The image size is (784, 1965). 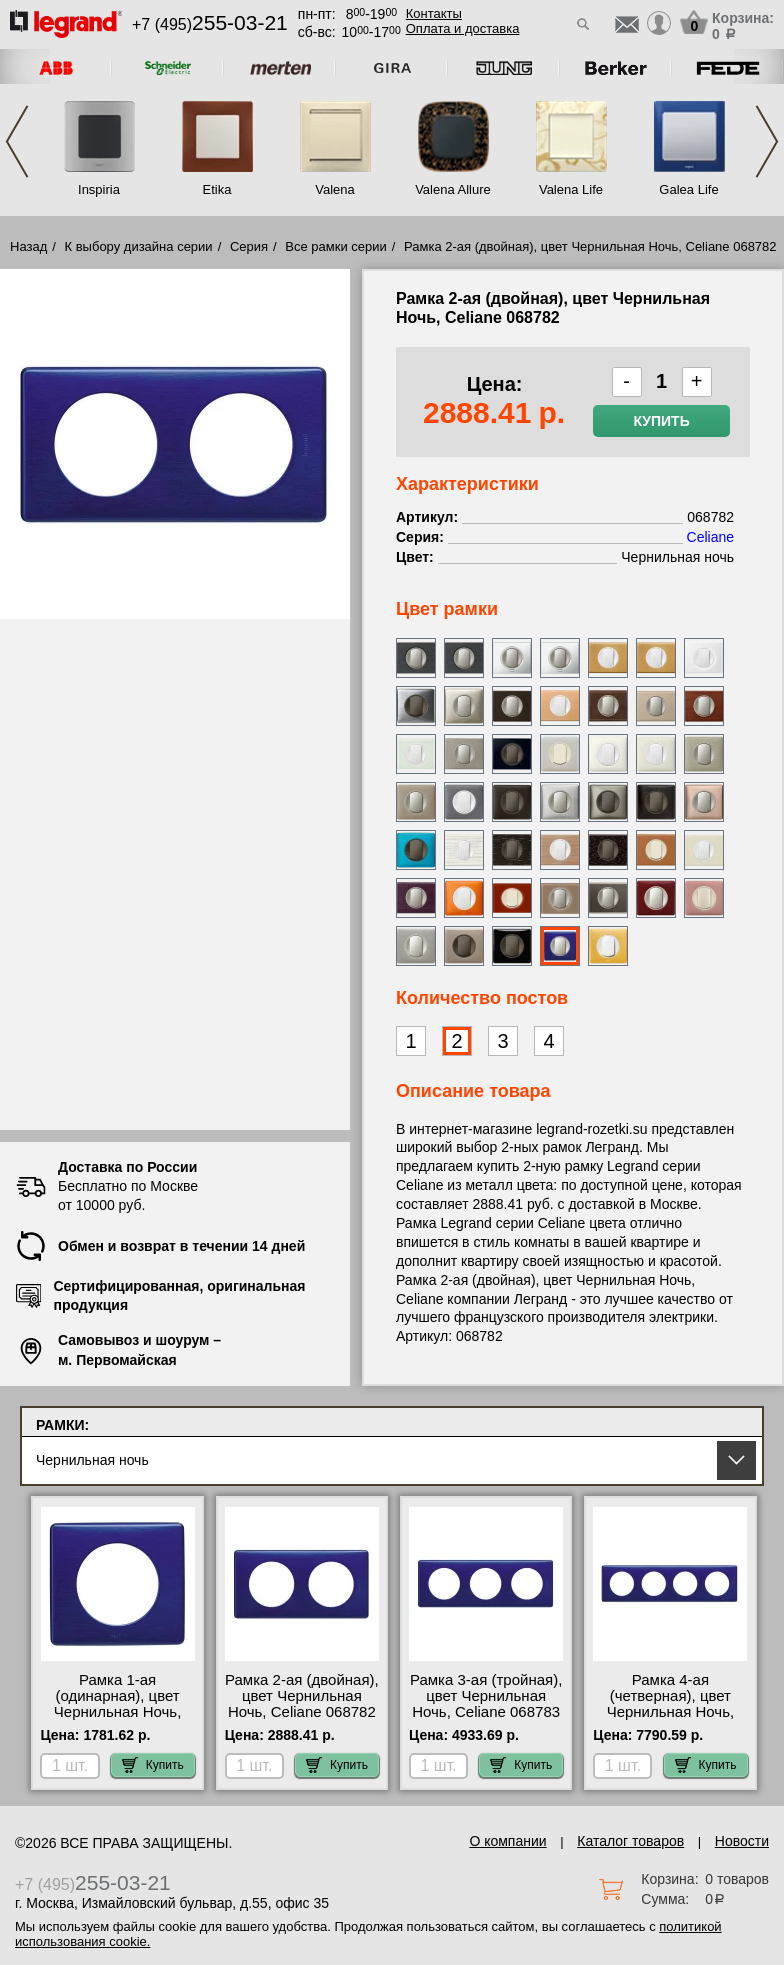 I want to click on Inspiria, so click(x=99, y=189).